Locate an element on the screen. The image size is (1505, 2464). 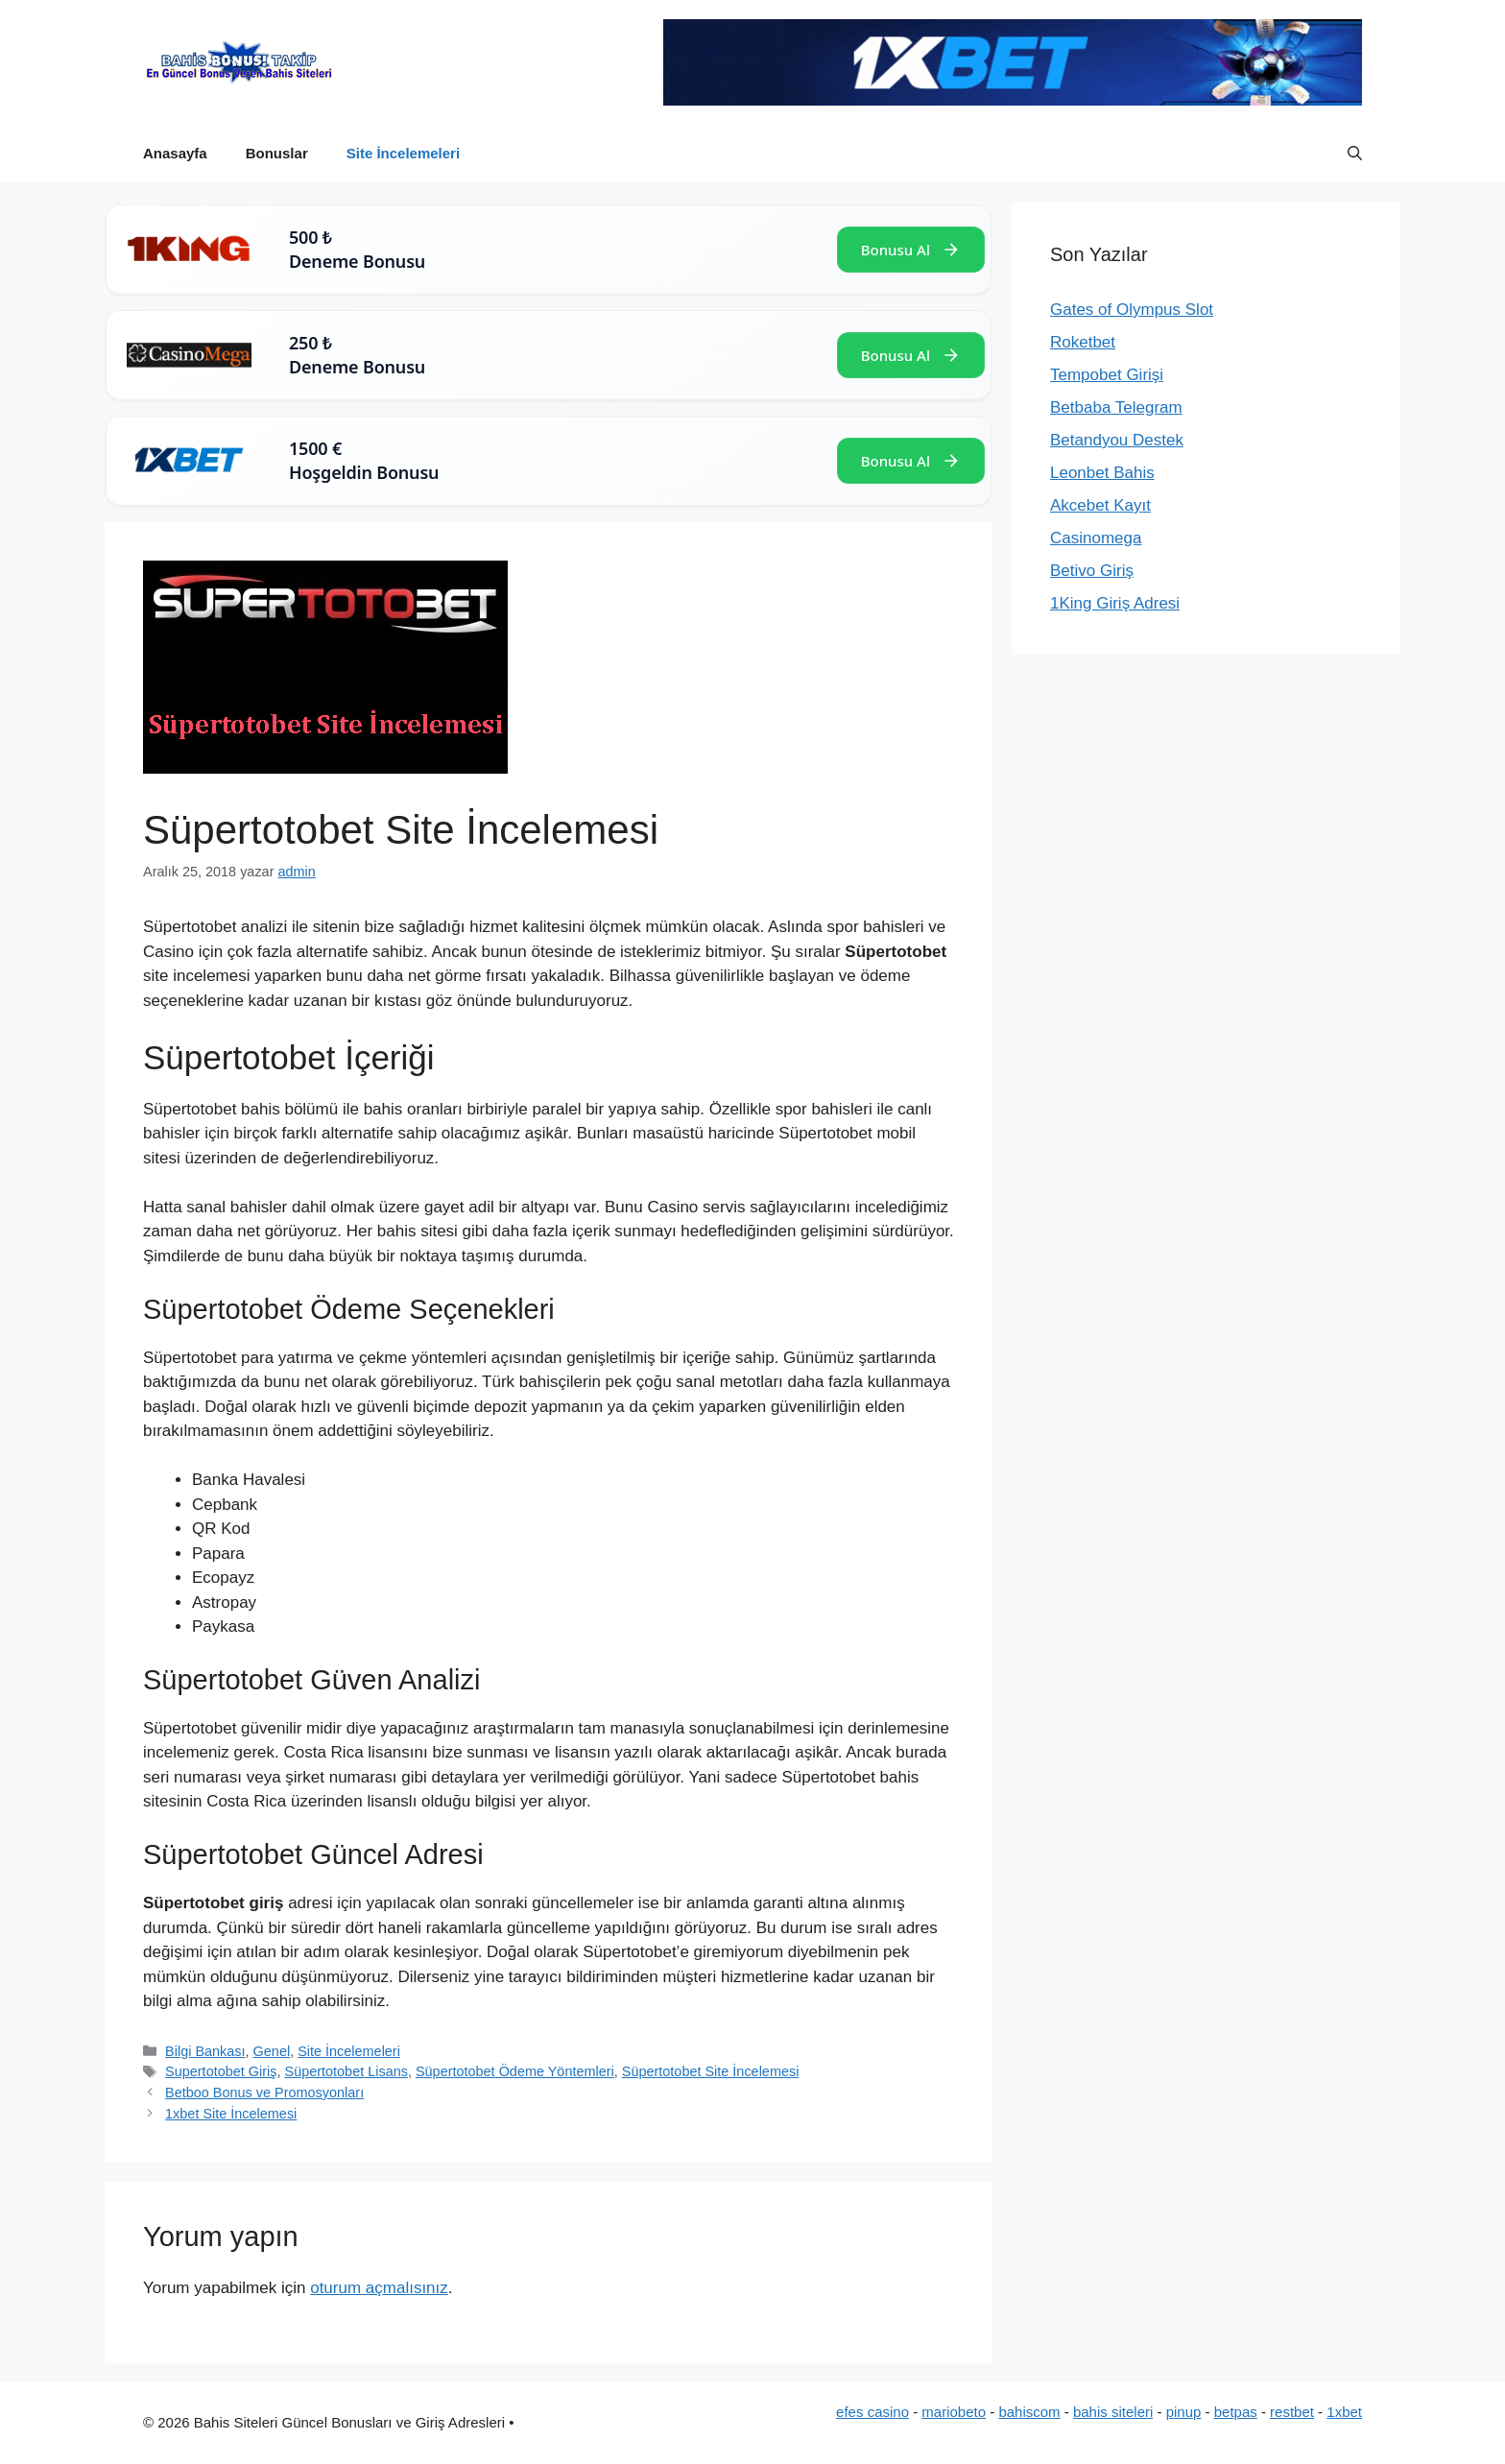
bahis siteleri is located at coordinates (1113, 2412).